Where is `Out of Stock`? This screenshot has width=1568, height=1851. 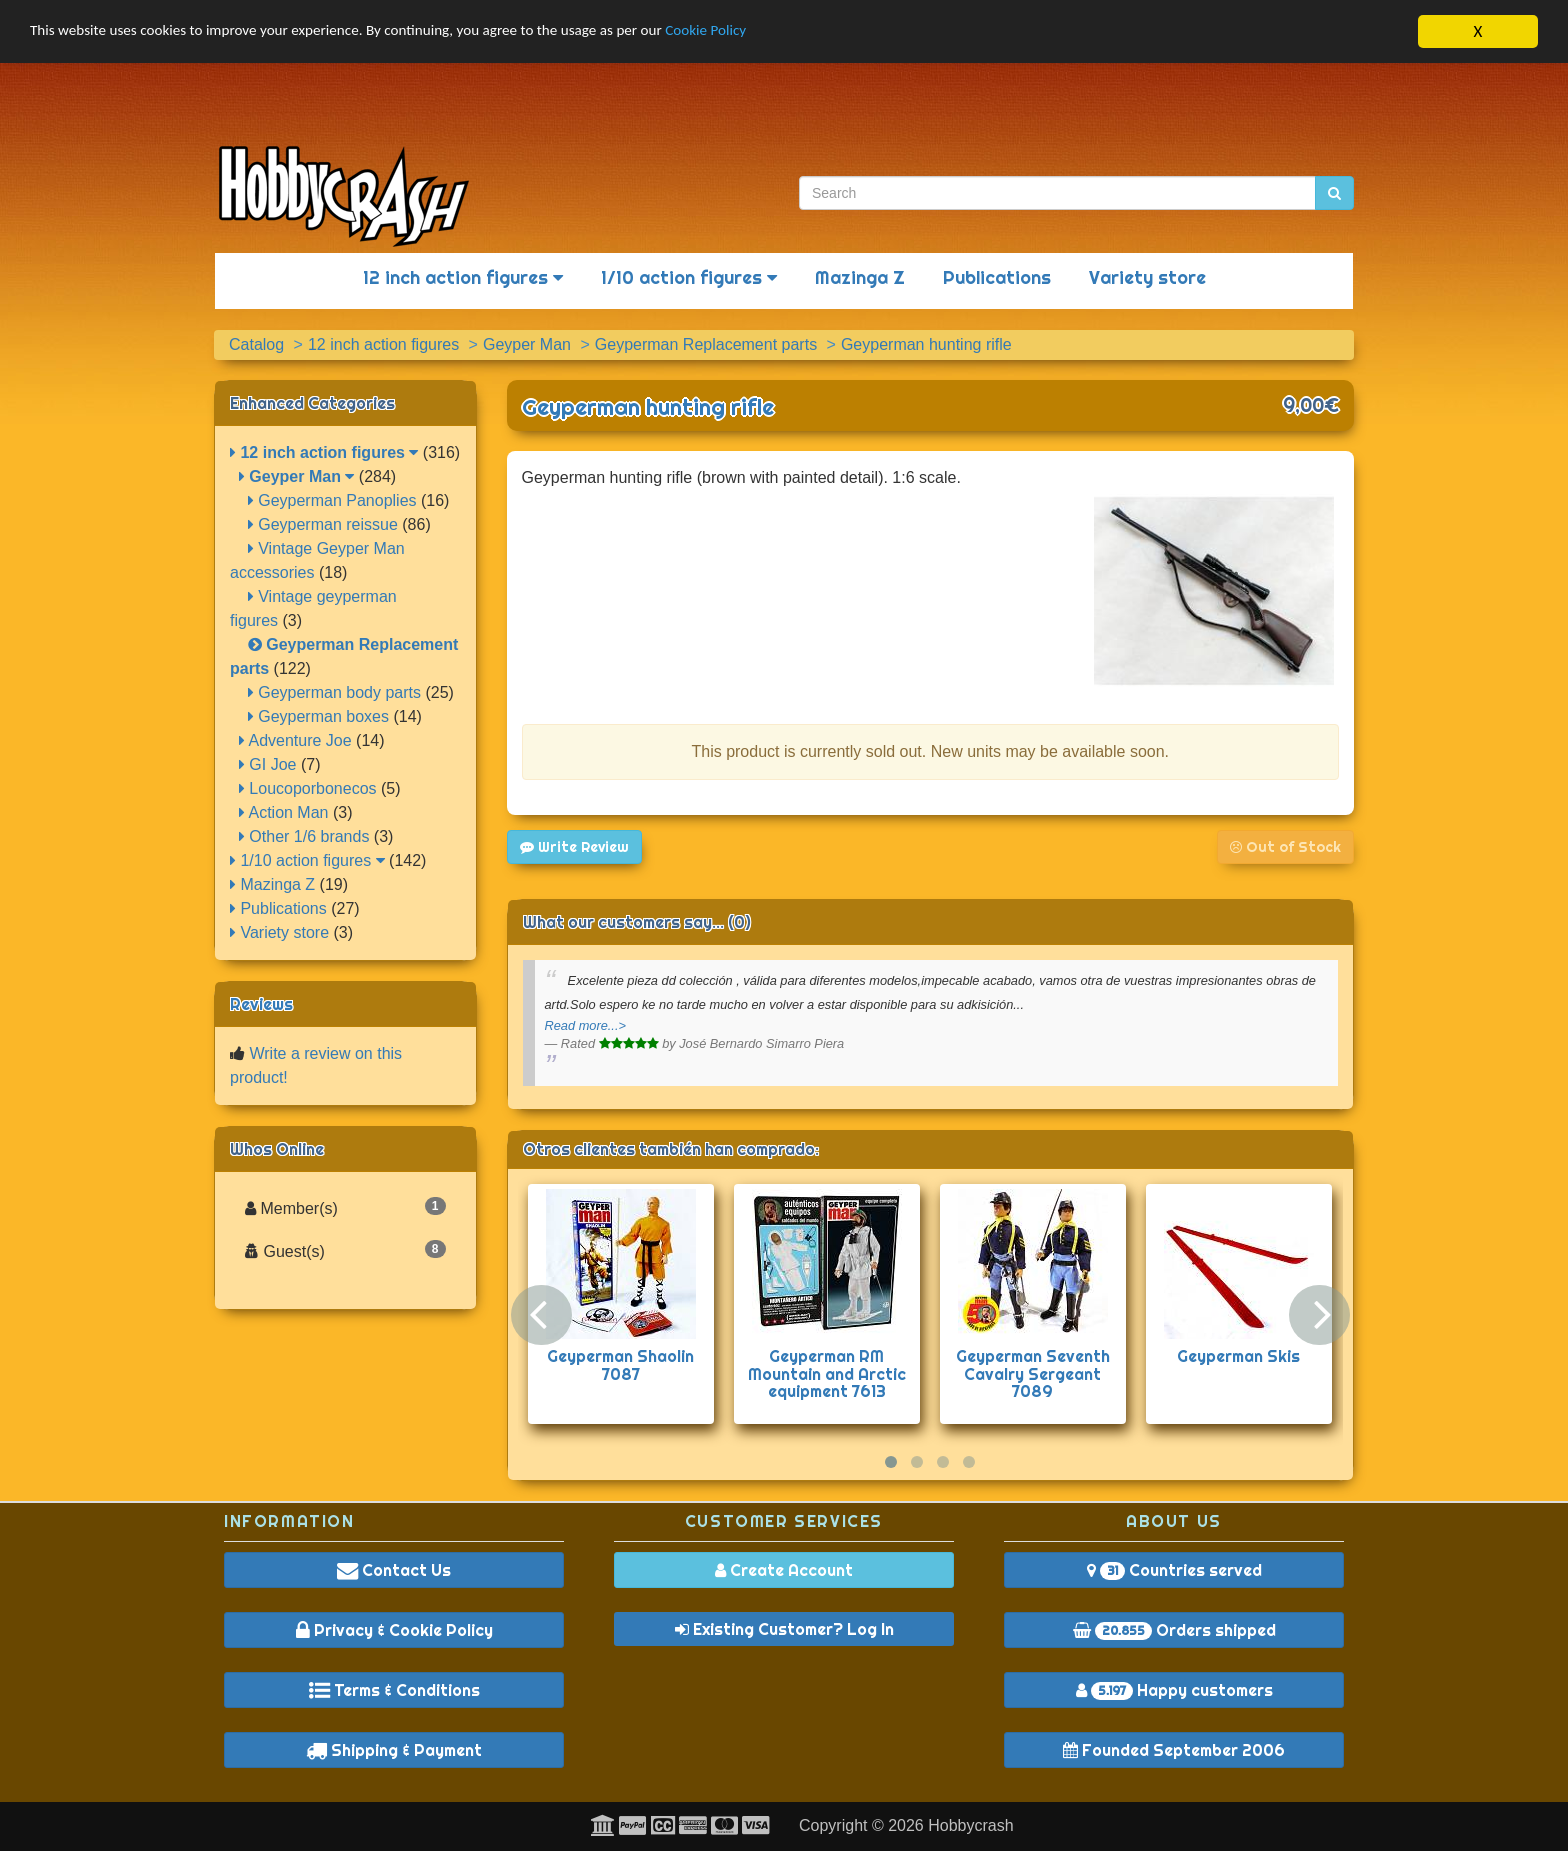 Out of Stock is located at coordinates (1285, 847).